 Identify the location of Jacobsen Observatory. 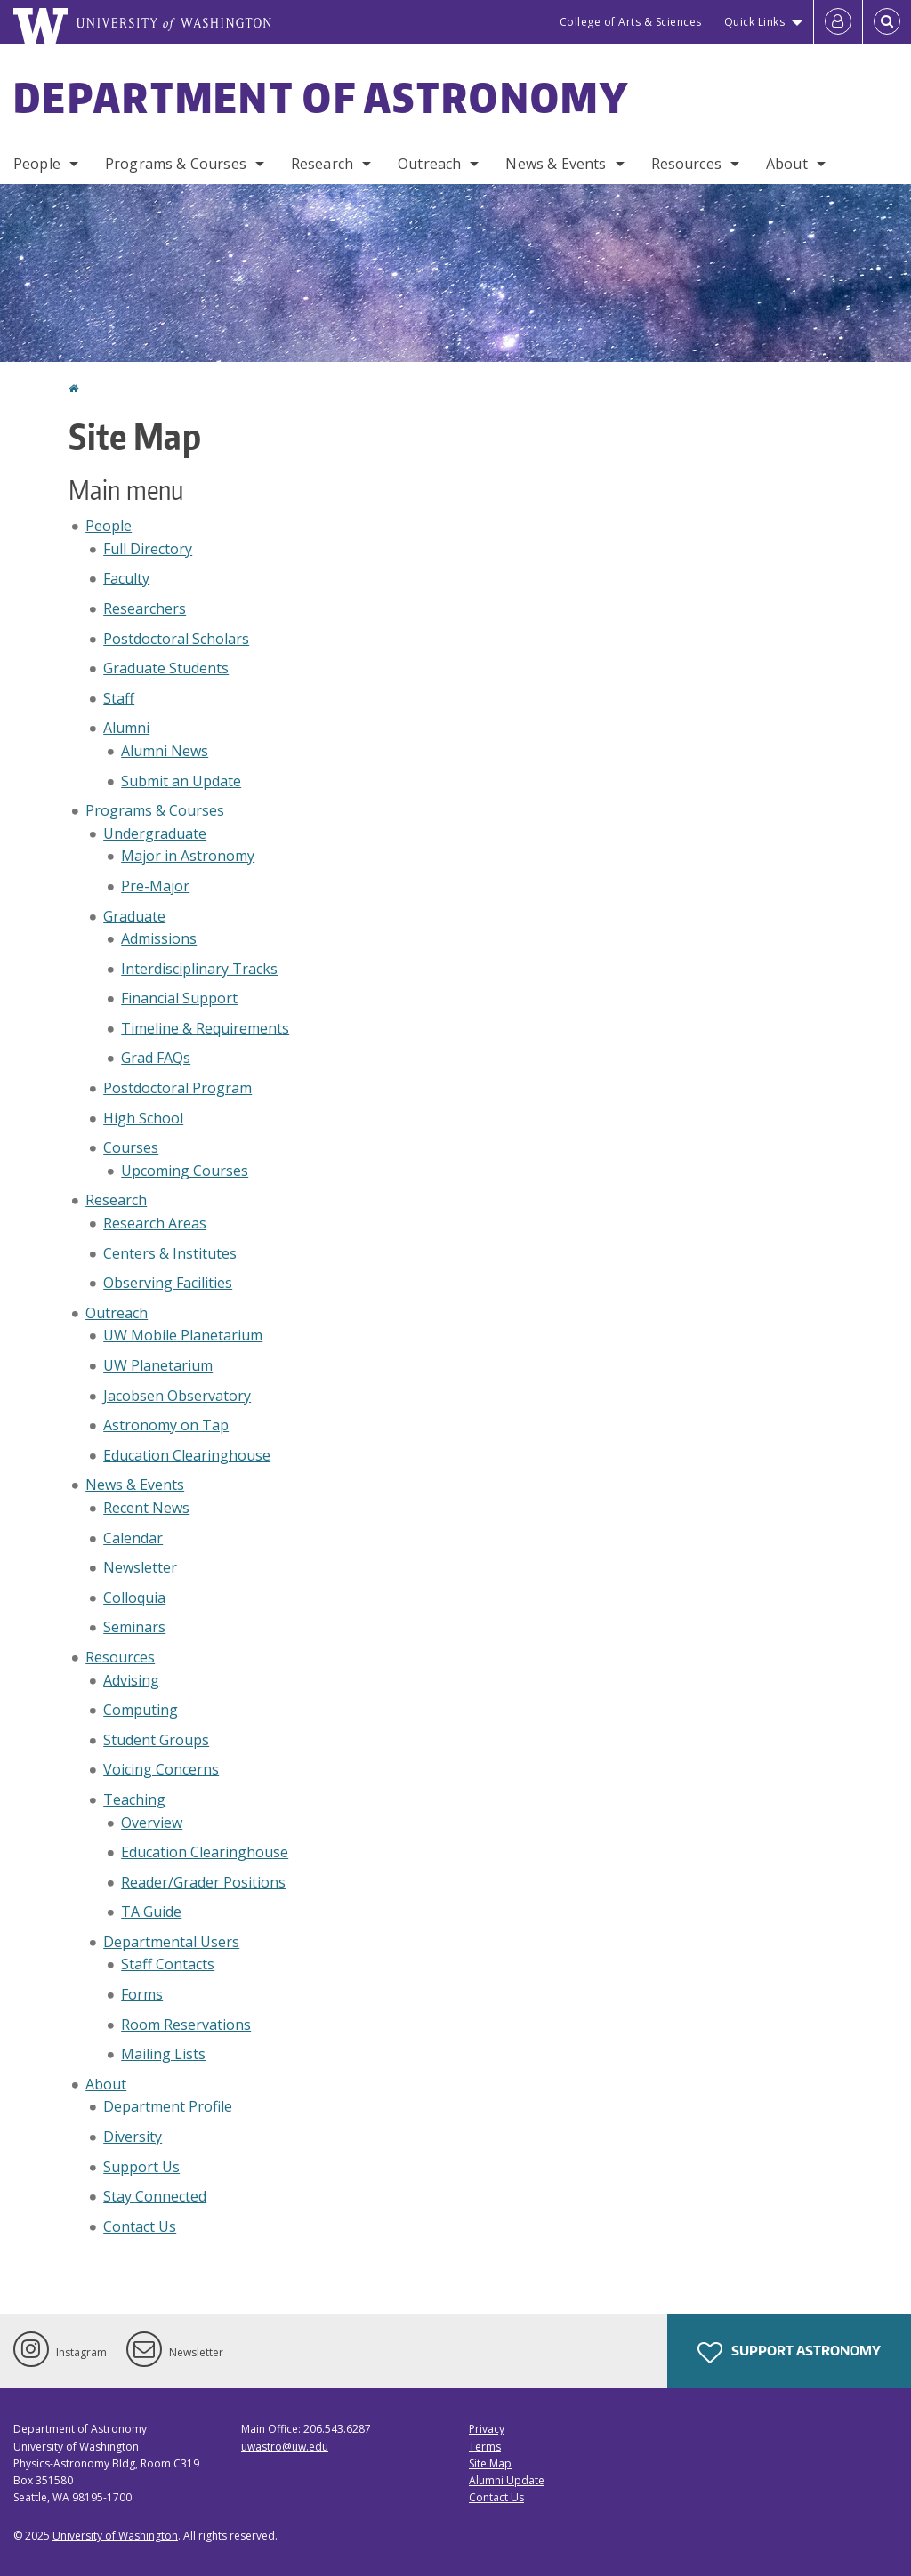
(177, 1395).